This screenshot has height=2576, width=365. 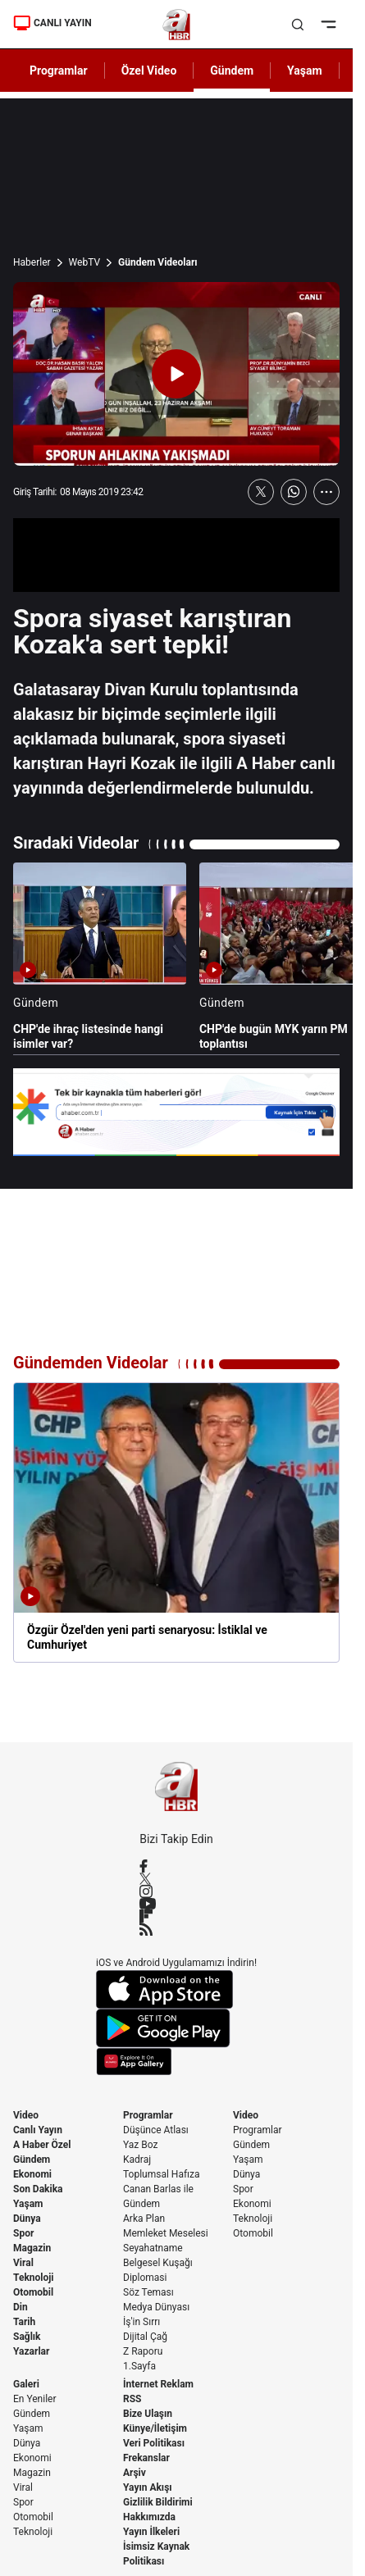 I want to click on Dijital Çağ, so click(x=145, y=2336).